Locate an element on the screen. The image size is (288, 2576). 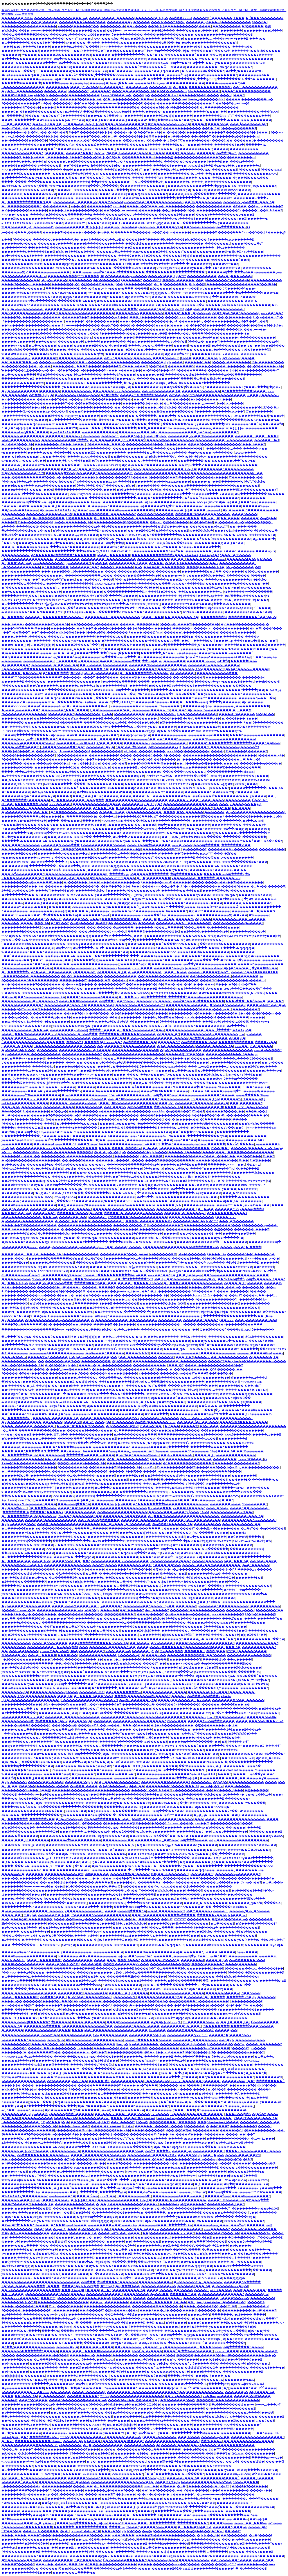
�ݺݲ�������Ƶ is located at coordinates (15, 665).